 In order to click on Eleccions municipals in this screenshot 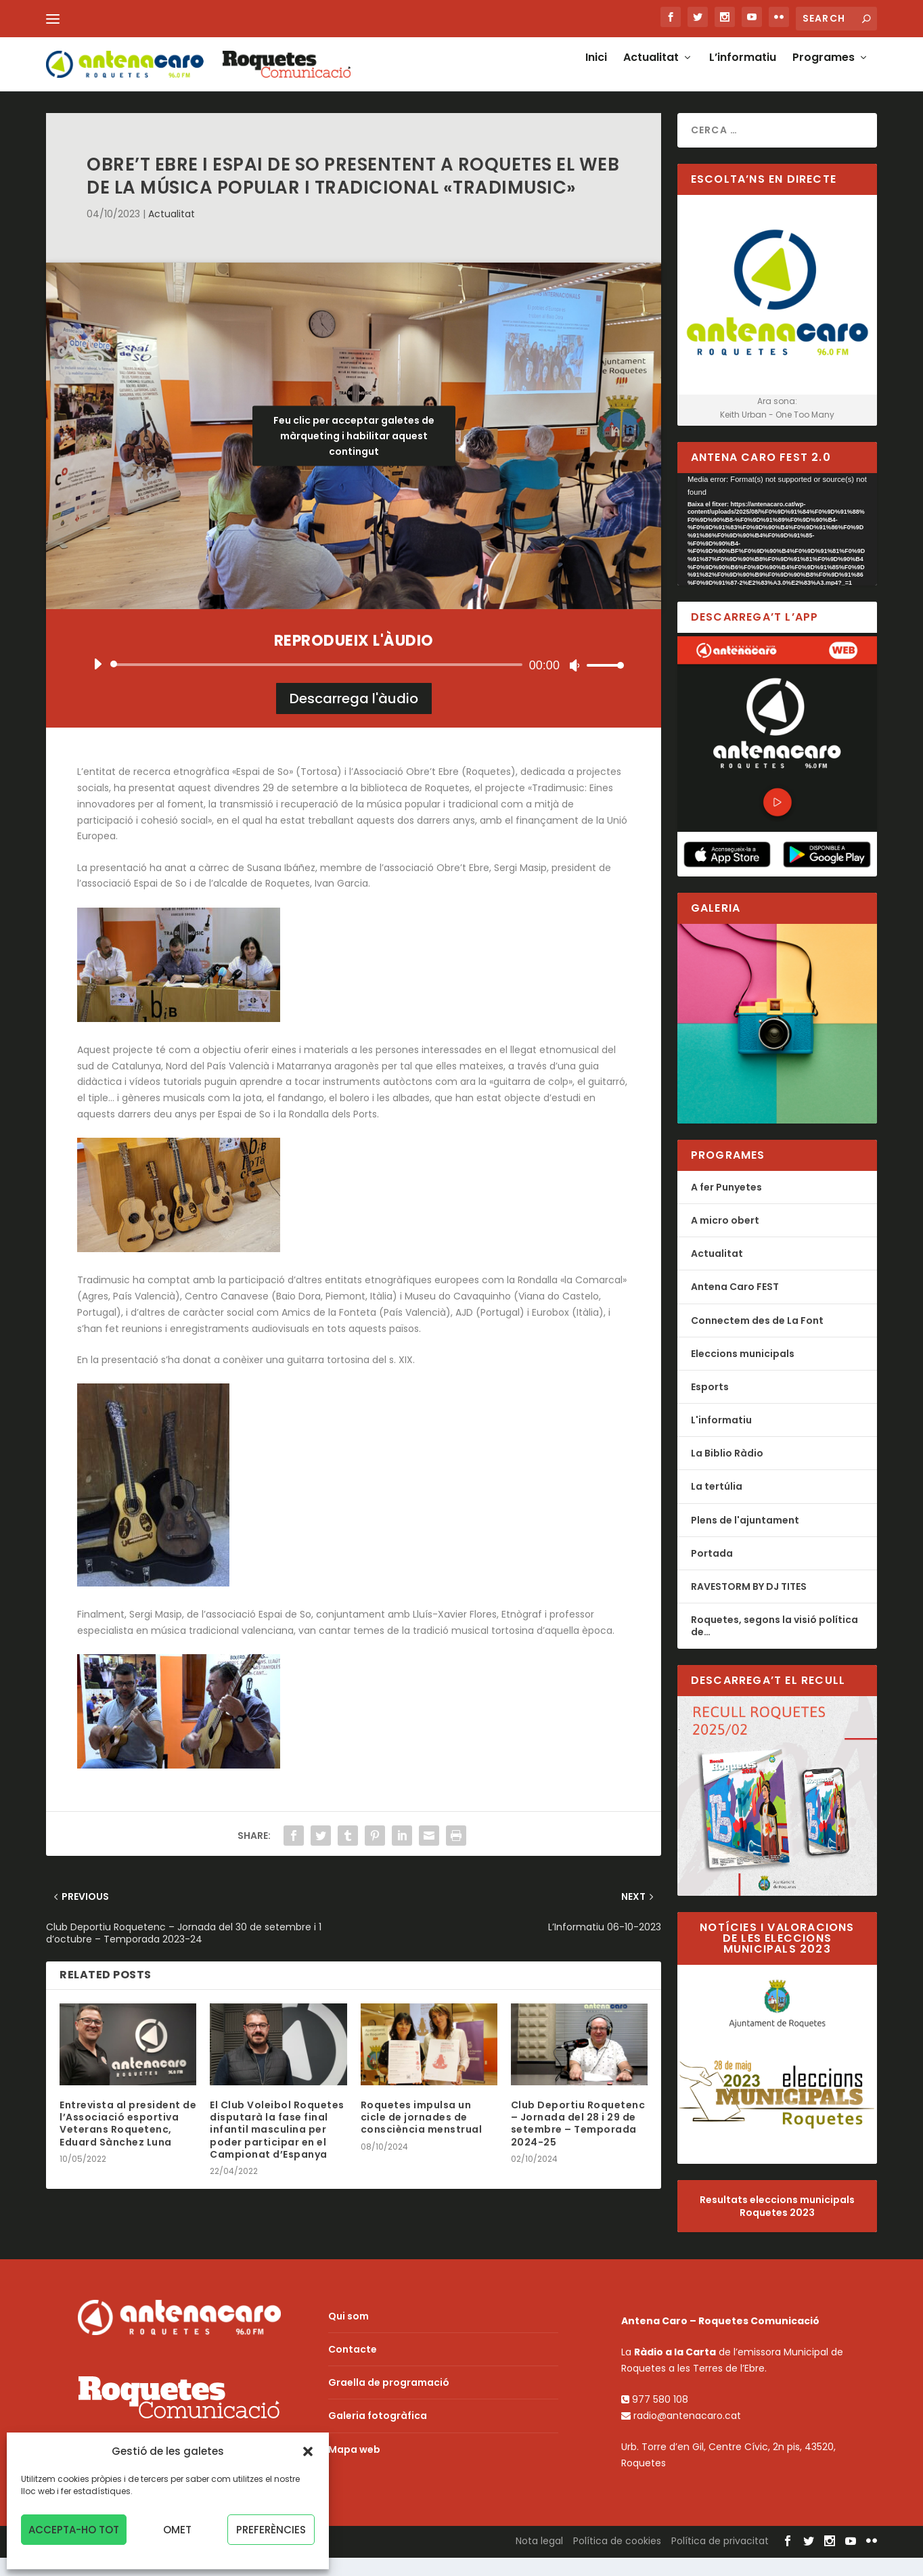, I will do `click(742, 1372)`.